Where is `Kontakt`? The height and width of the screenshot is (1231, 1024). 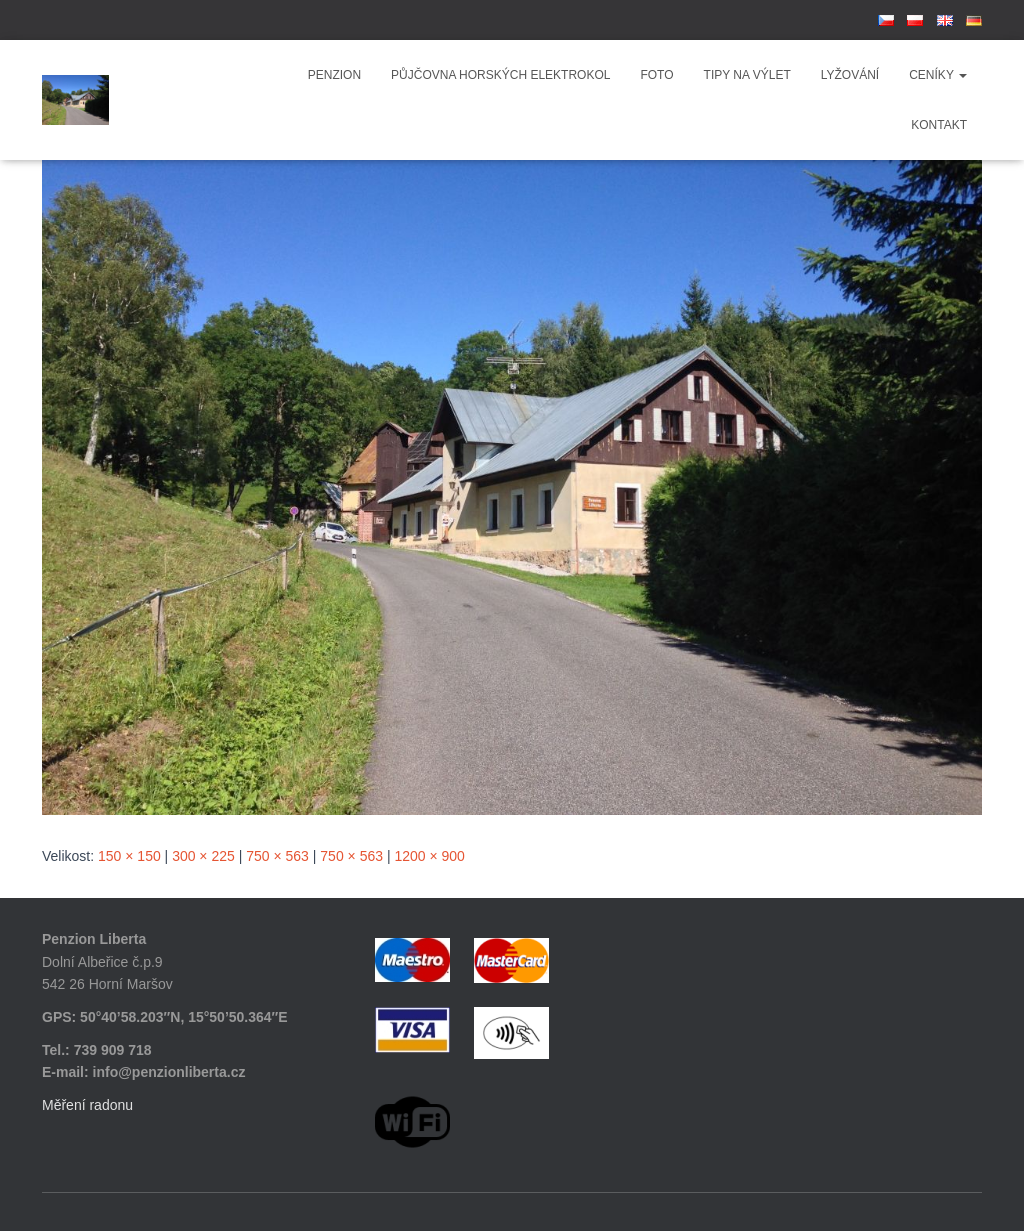
Kontakt is located at coordinates (939, 125).